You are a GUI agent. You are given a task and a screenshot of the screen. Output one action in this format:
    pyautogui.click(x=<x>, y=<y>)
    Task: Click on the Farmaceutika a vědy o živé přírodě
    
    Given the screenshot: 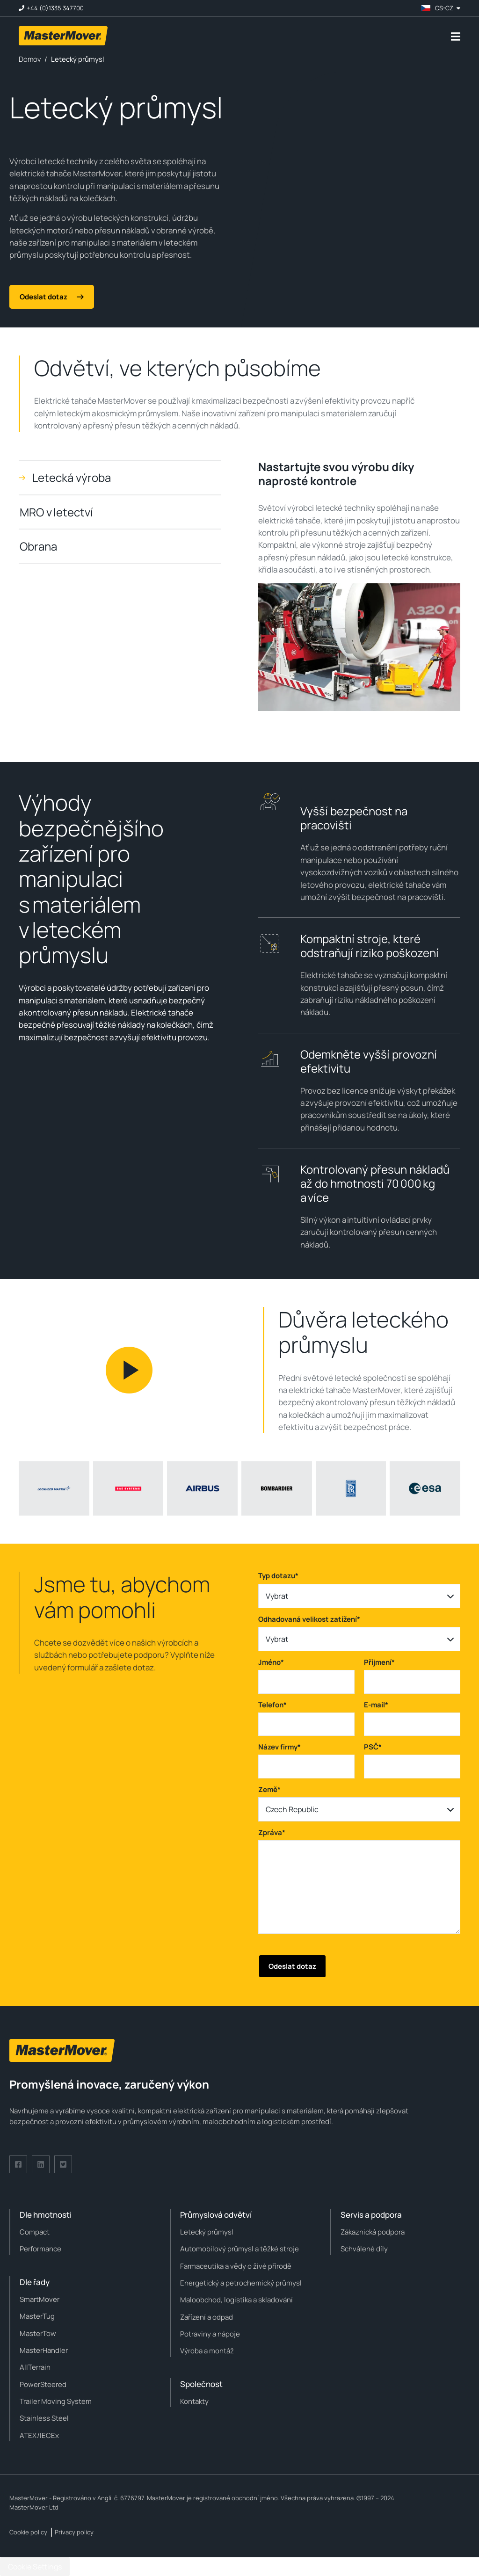 What is the action you would take?
    pyautogui.click(x=235, y=2266)
    